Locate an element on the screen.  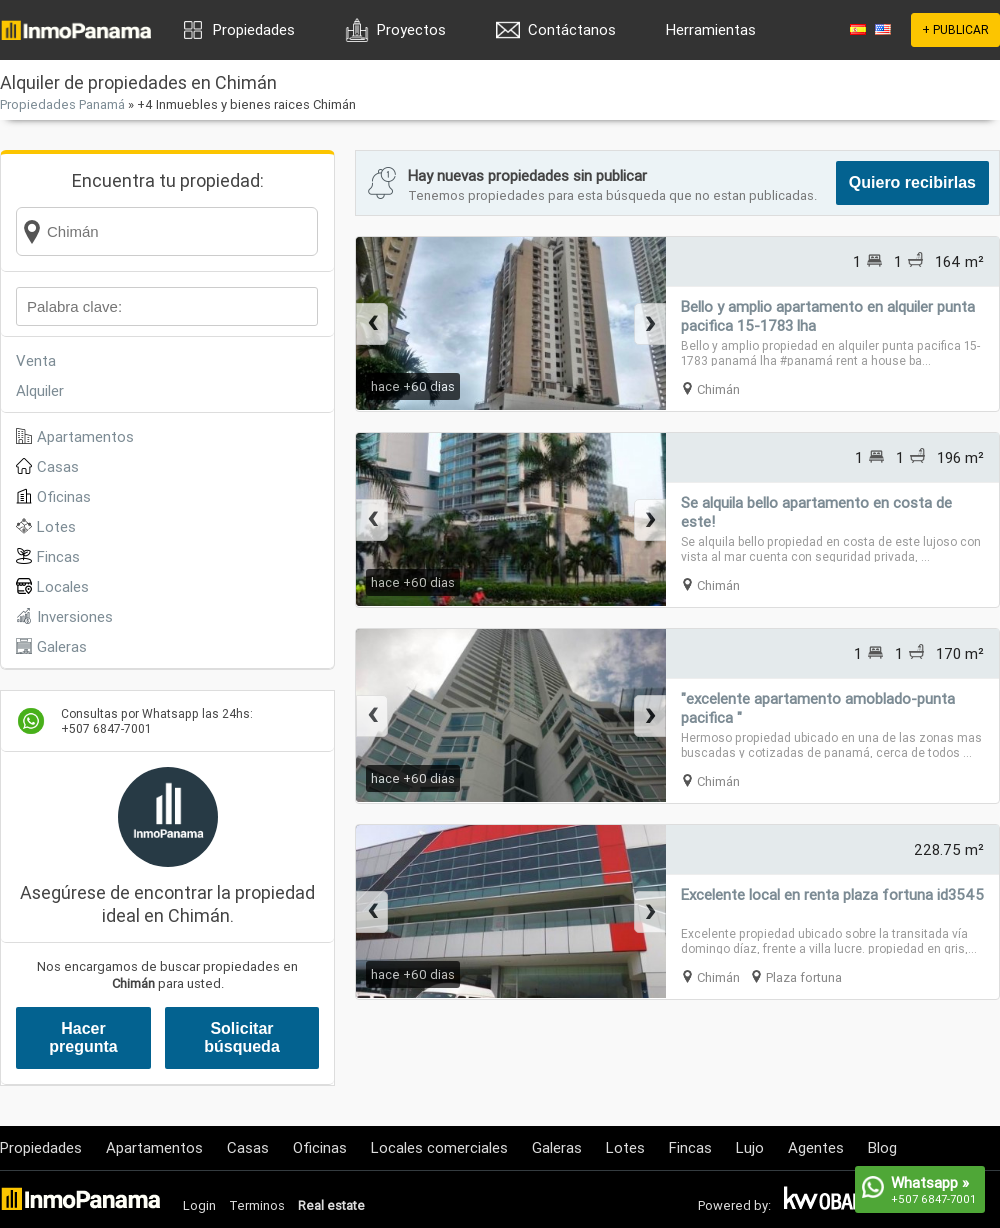
Plaza fortuna is located at coordinates (804, 977).